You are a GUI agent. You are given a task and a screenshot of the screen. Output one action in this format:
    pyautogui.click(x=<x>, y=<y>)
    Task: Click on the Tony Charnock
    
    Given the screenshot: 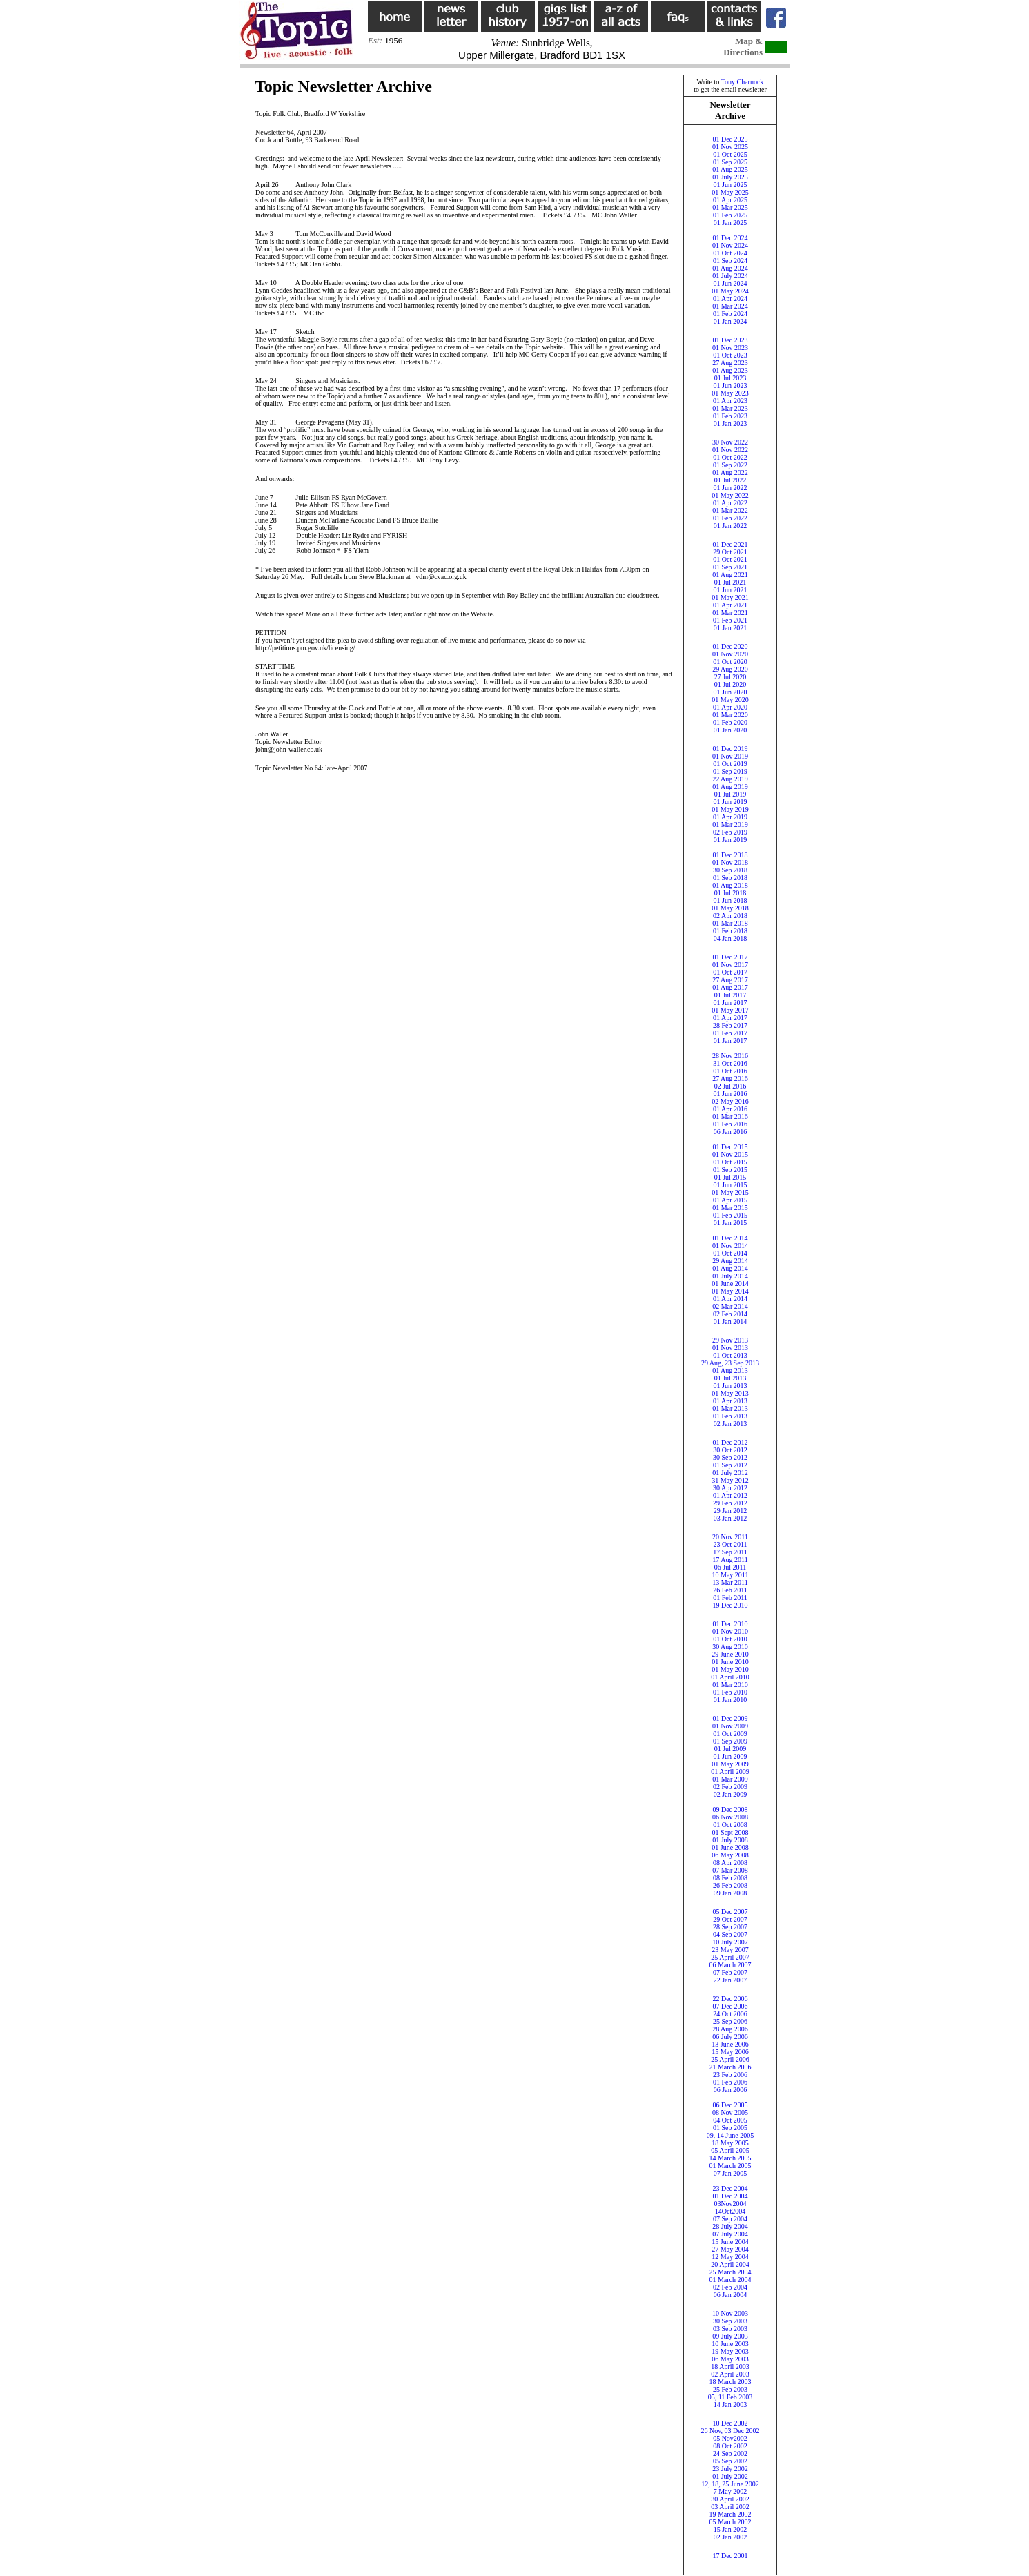 What is the action you would take?
    pyautogui.click(x=742, y=82)
    